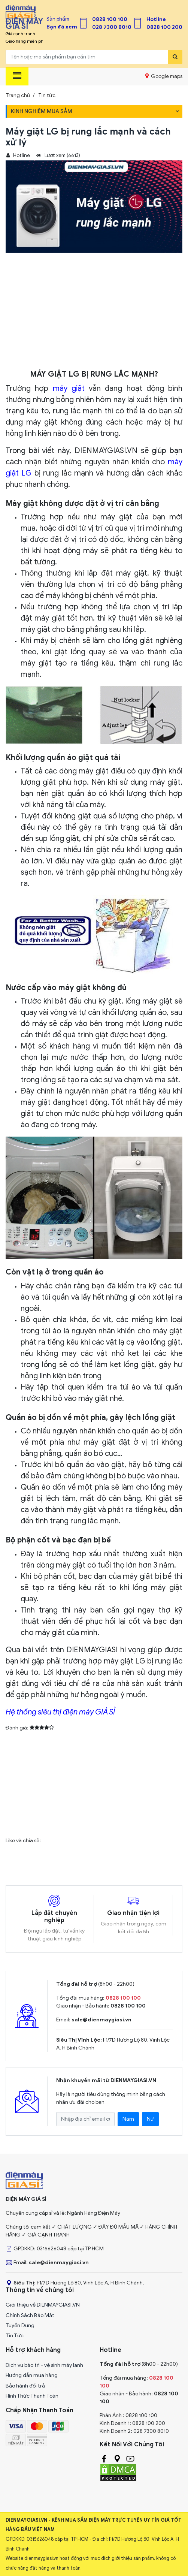  Describe the element at coordinates (18, 95) in the screenshot. I see `Trang chủ` at that location.